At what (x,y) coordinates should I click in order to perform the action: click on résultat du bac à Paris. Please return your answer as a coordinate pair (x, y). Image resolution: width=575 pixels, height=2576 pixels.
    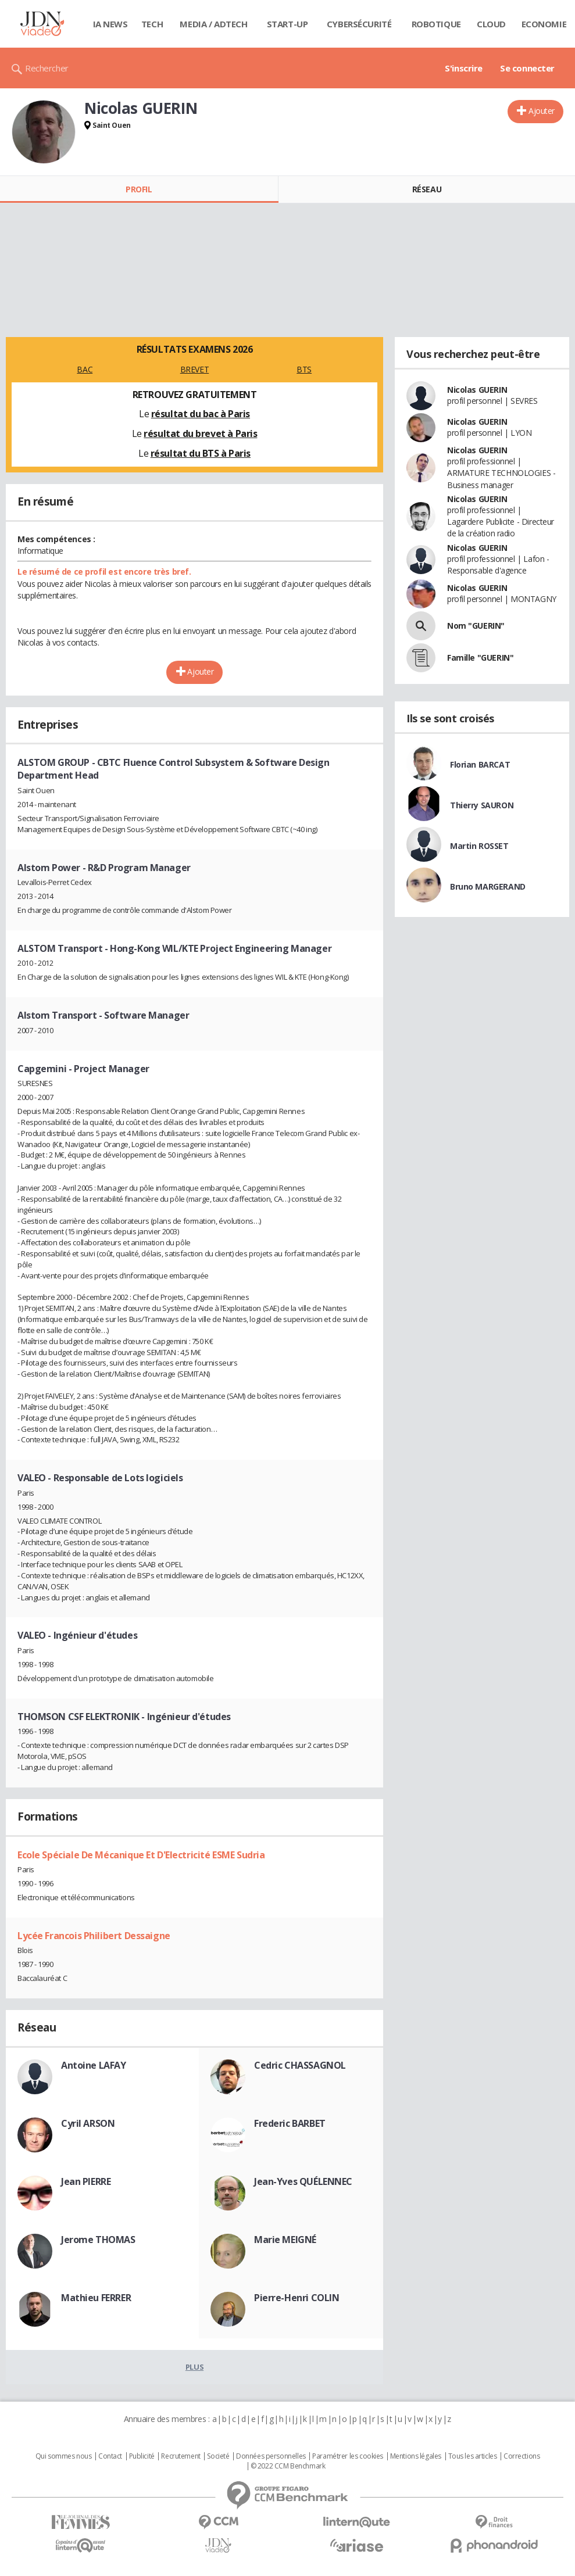
    Looking at the image, I should click on (200, 413).